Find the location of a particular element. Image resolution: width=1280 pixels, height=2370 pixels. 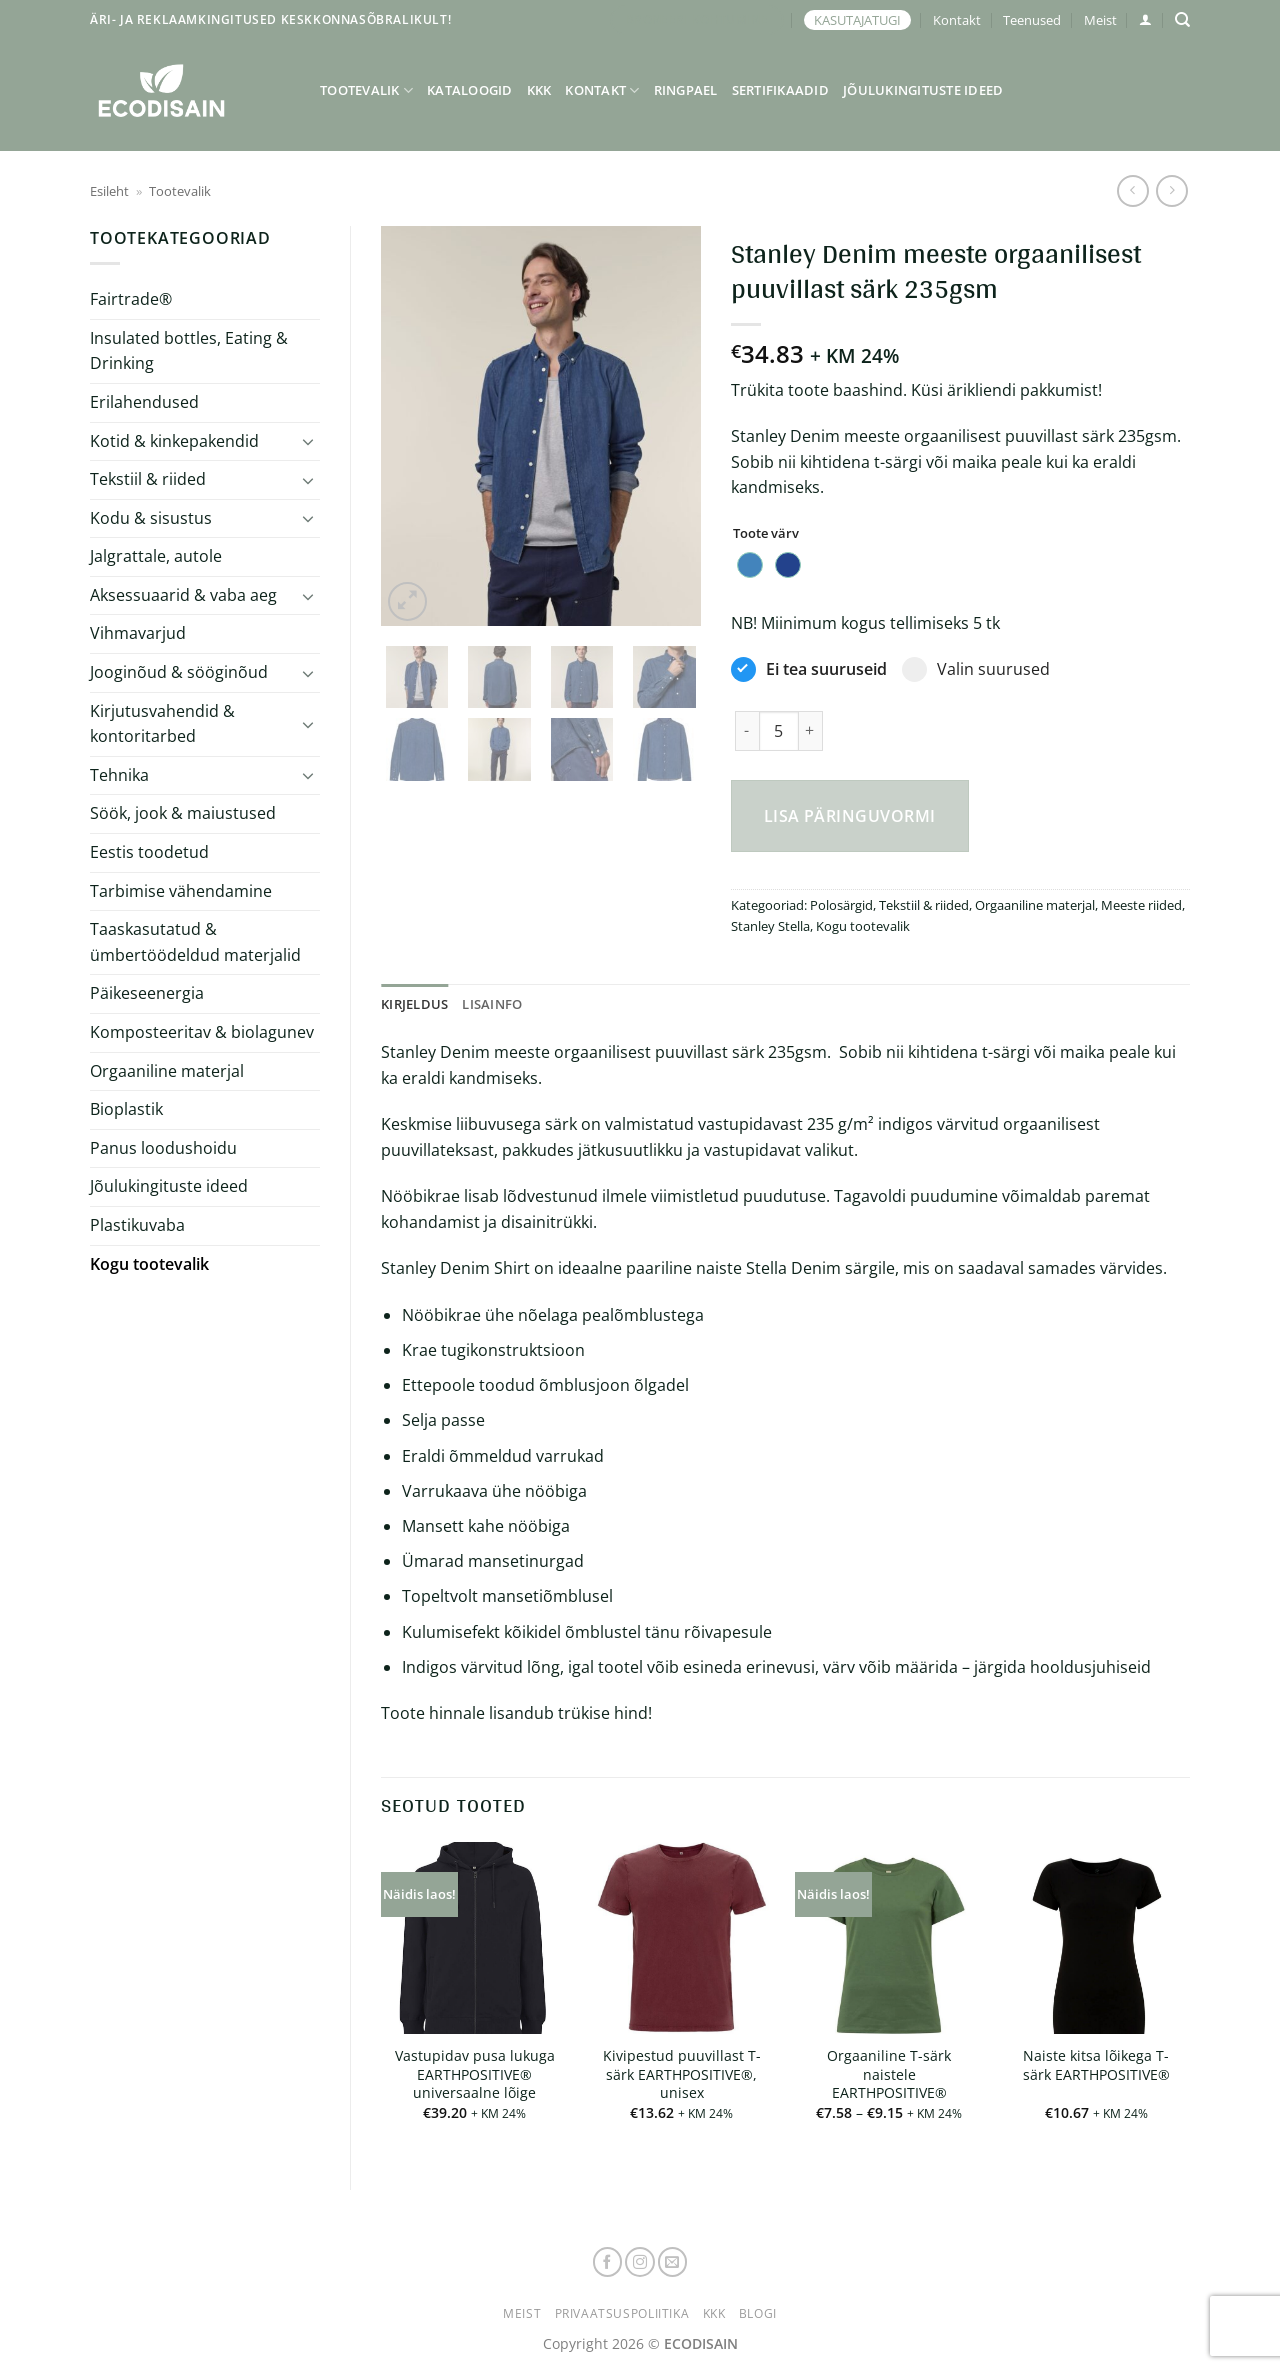

Aksessuaarid & vaba aeg is located at coordinates (183, 595).